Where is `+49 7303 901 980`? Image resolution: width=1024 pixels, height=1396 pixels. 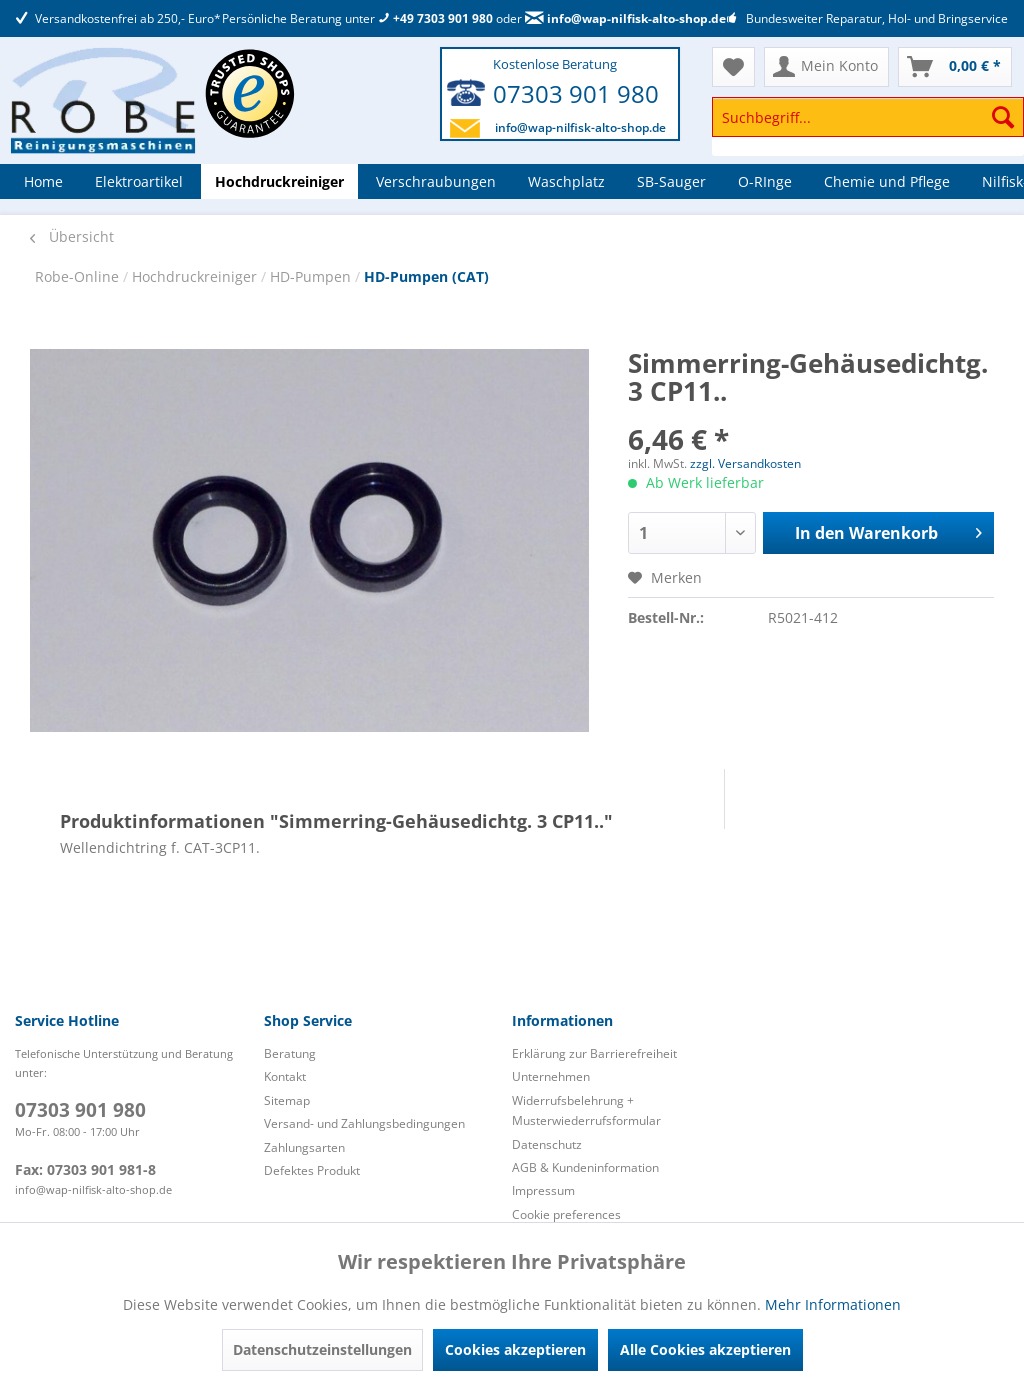 +49 7303 901 980 is located at coordinates (435, 18).